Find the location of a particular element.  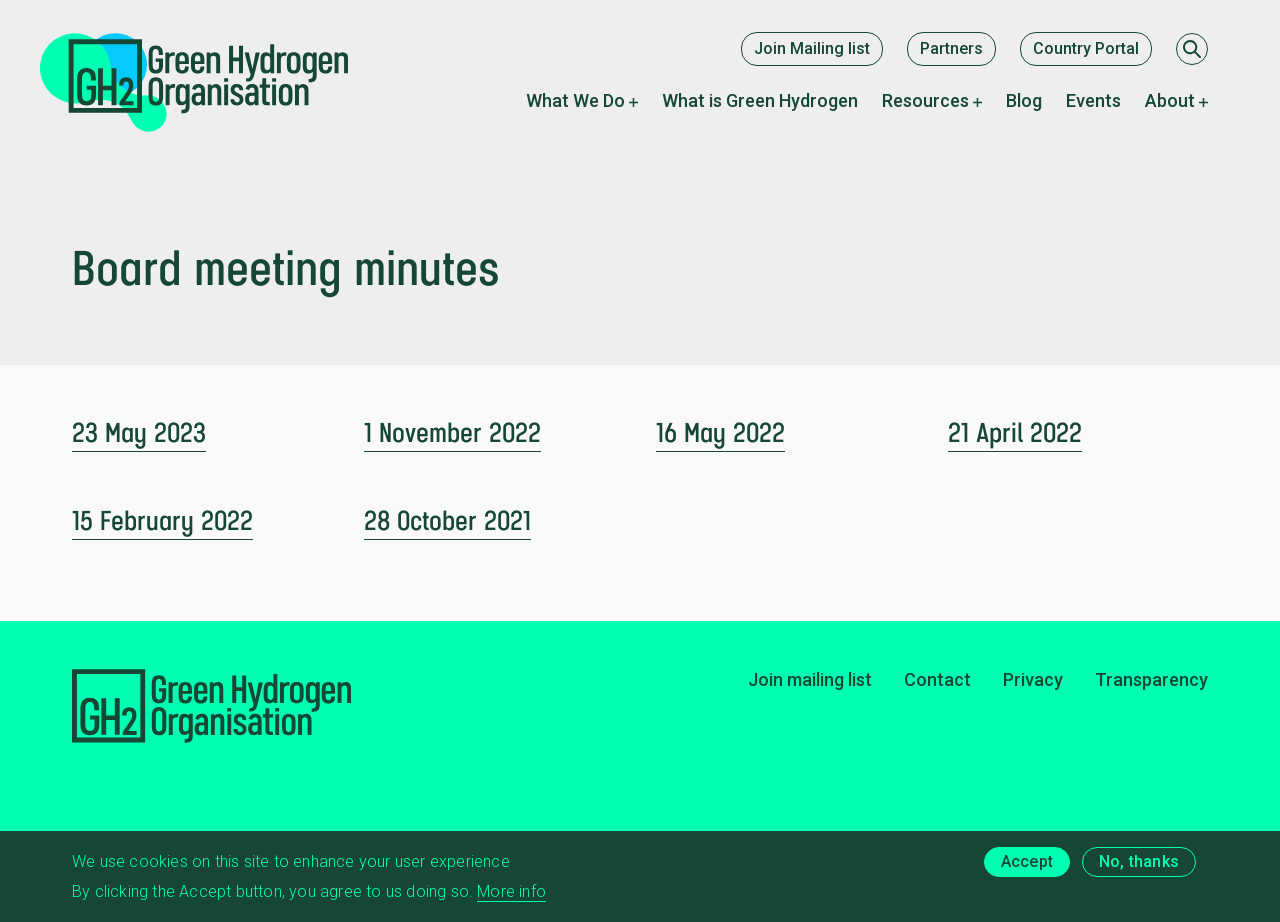

Join Mailing list is located at coordinates (812, 48).